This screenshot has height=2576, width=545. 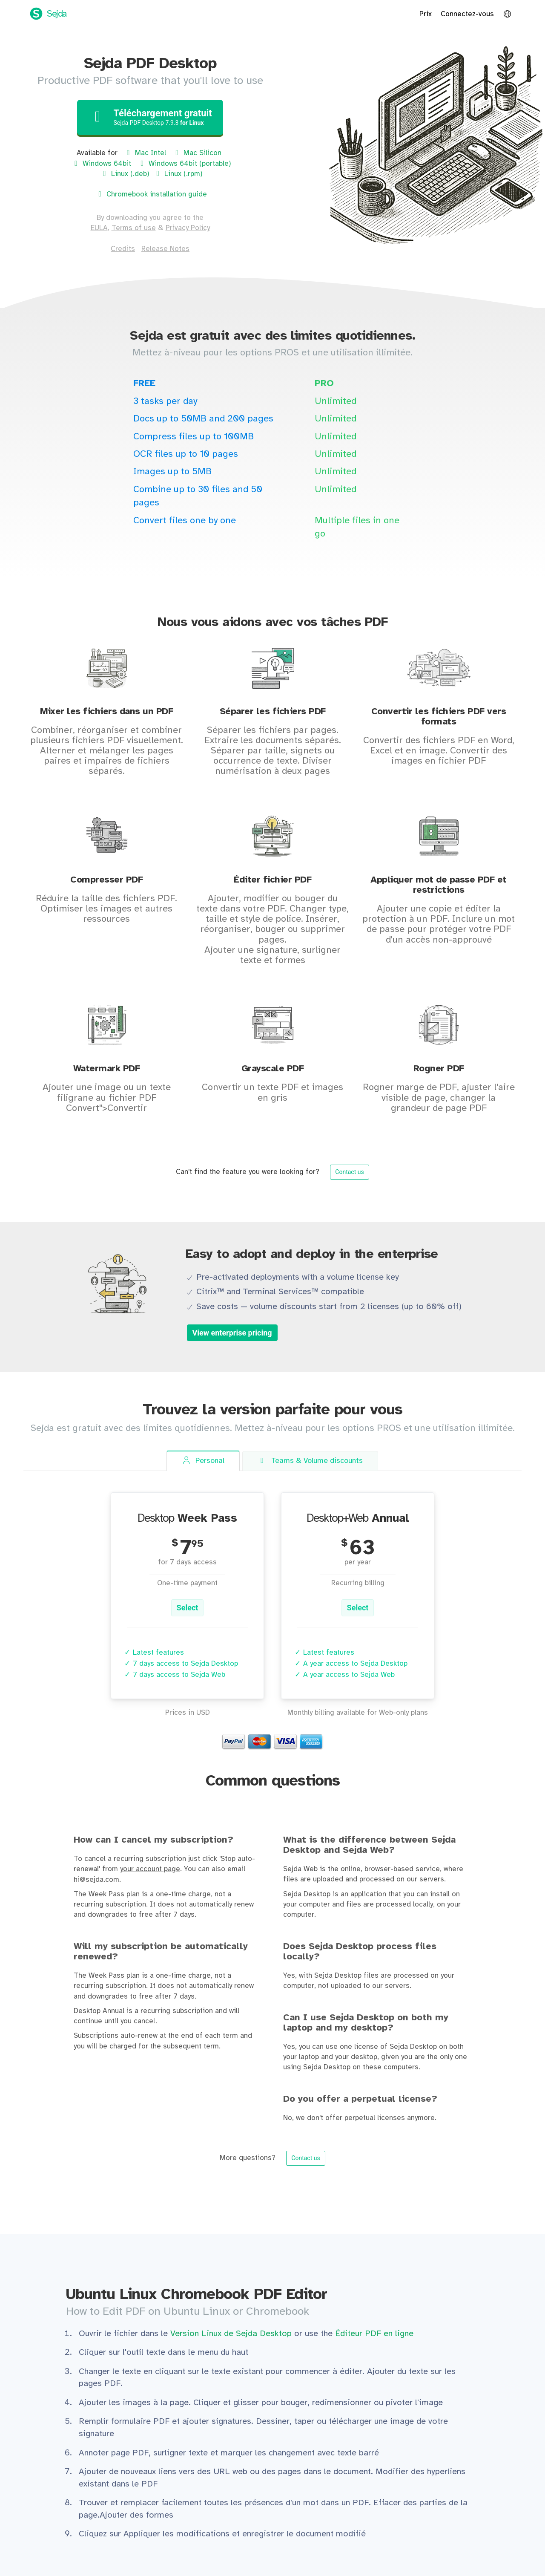 I want to click on Chromebook installation guide, so click(x=151, y=194).